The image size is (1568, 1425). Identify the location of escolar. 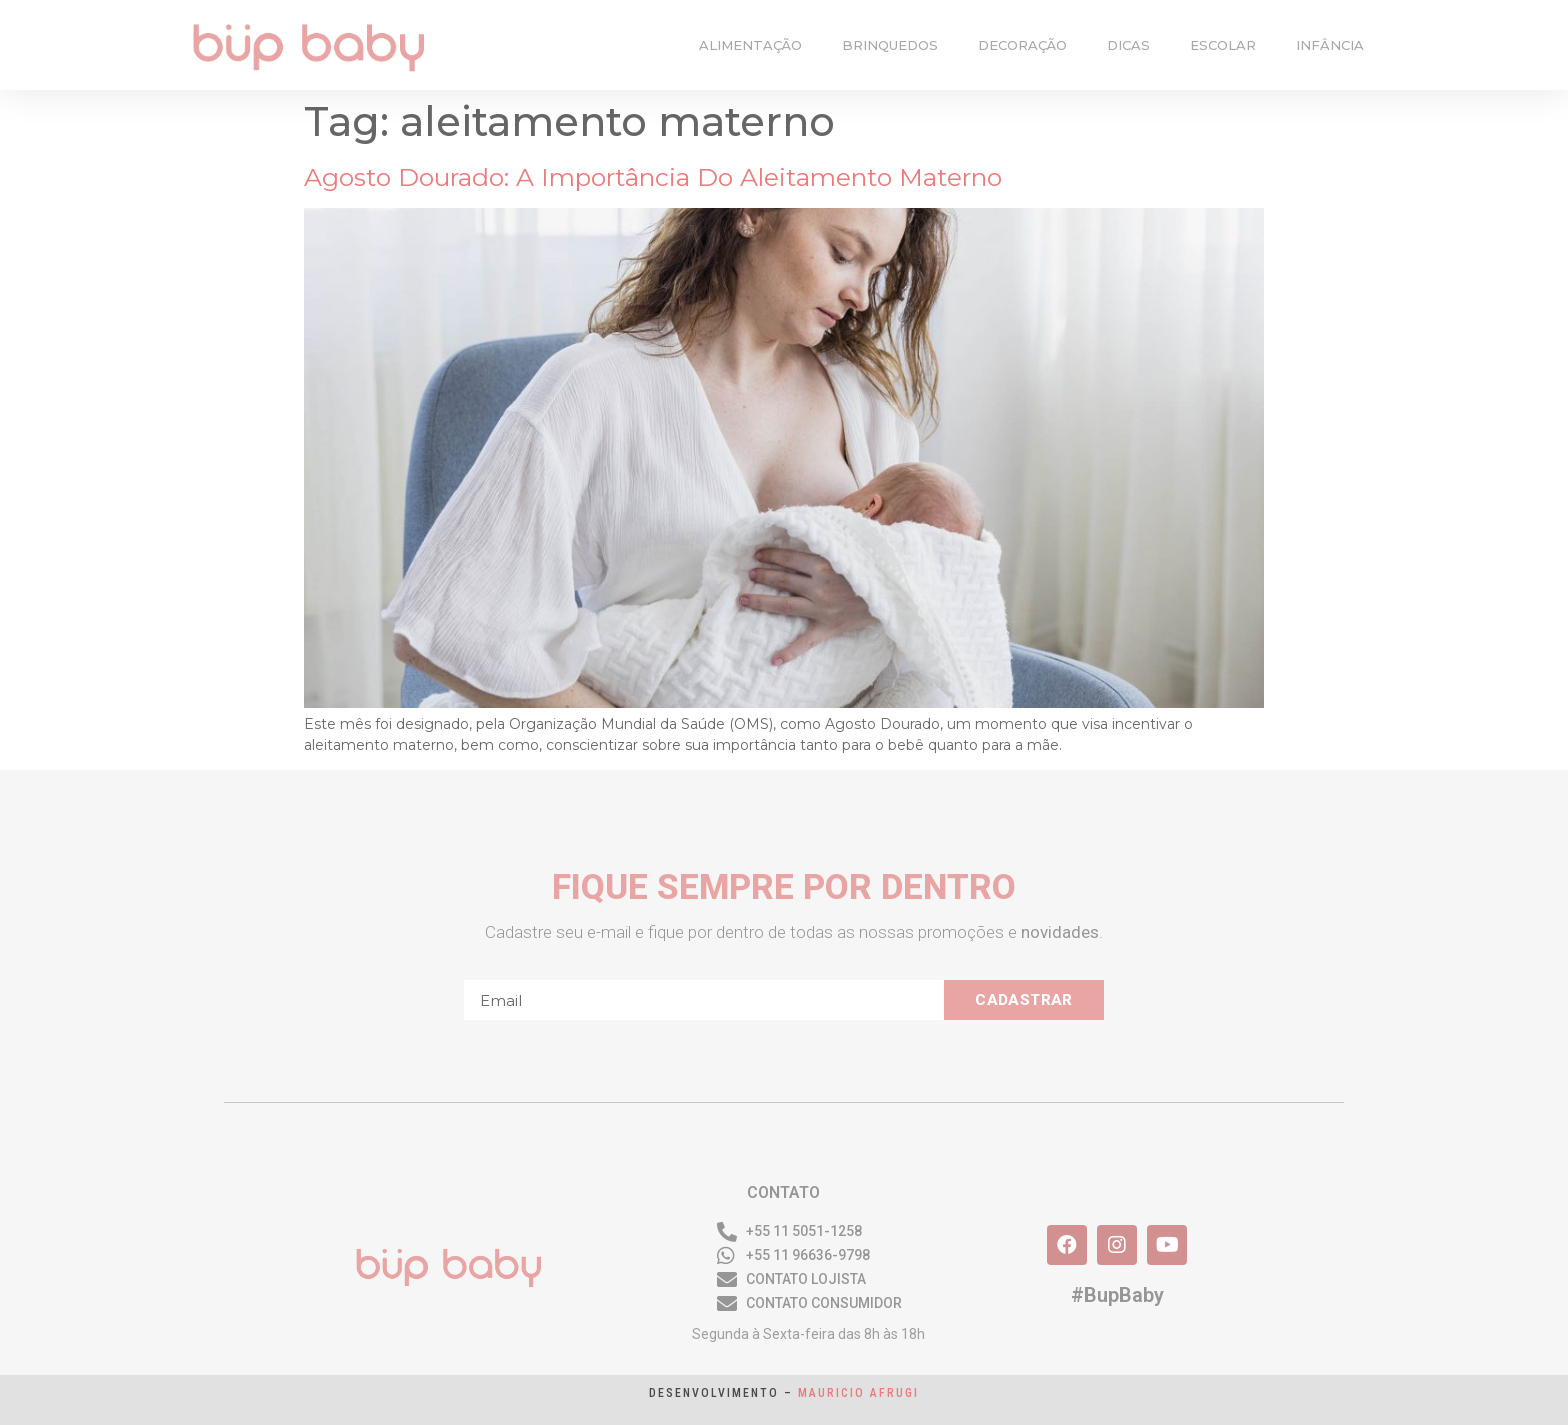
(1223, 45).